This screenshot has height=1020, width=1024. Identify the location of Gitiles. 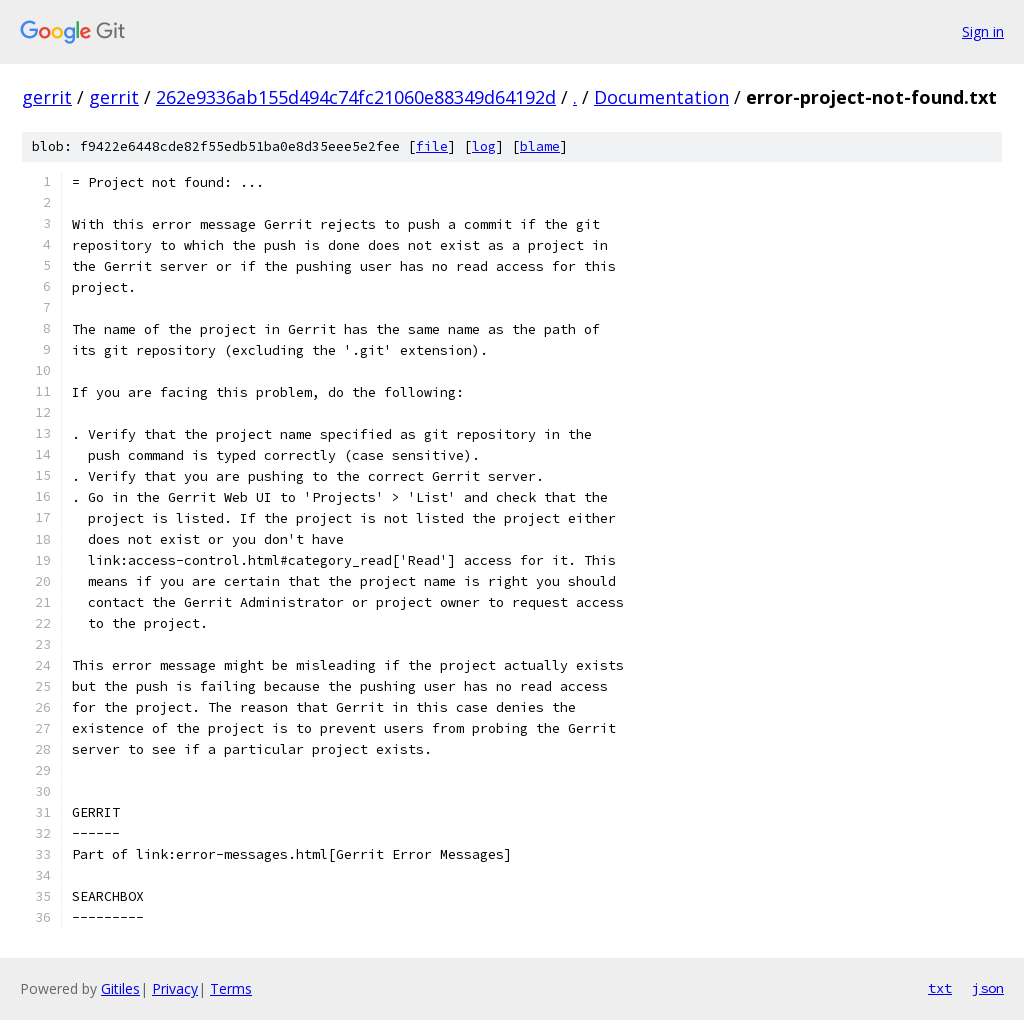
(120, 988).